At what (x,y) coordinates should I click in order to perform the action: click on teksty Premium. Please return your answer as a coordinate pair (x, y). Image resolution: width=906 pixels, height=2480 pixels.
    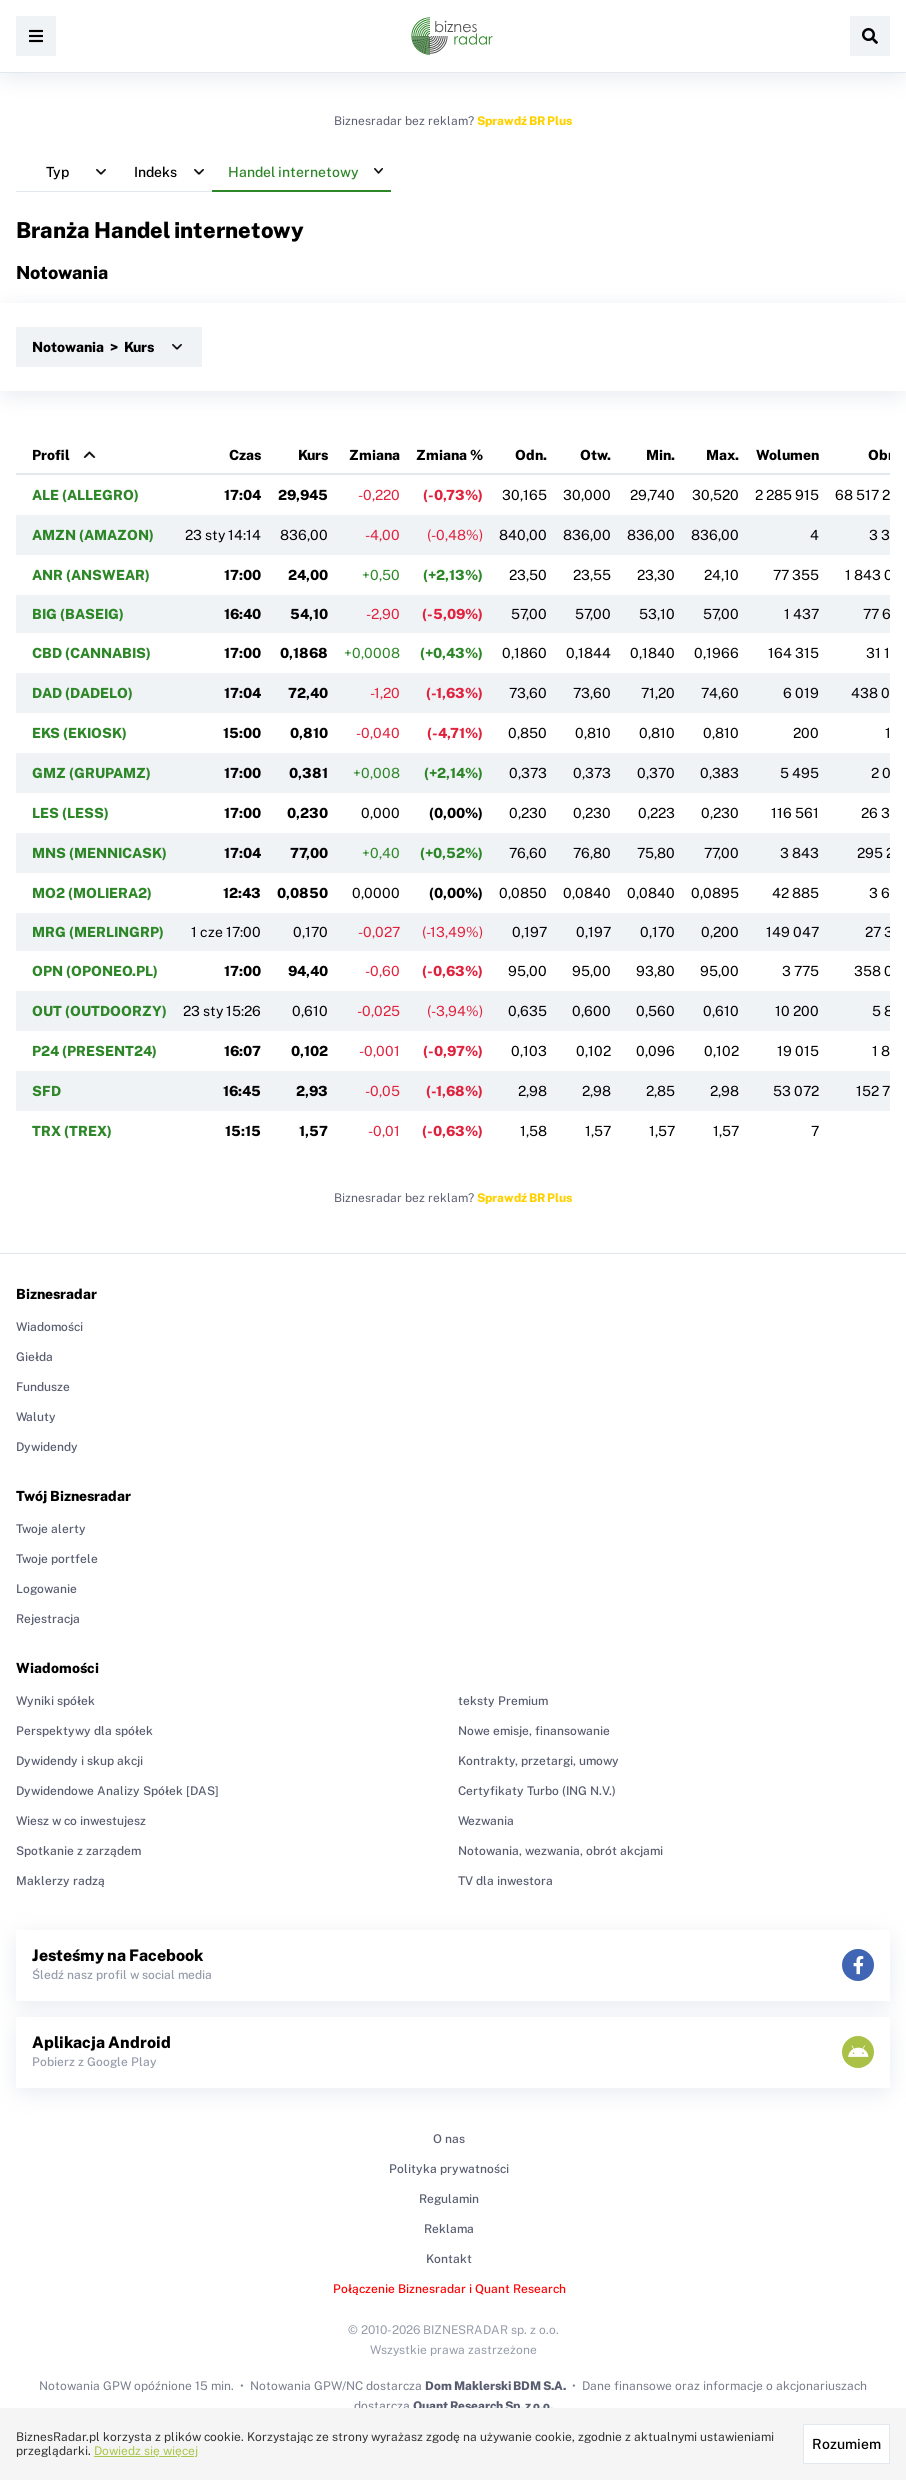
    Looking at the image, I should click on (503, 1701).